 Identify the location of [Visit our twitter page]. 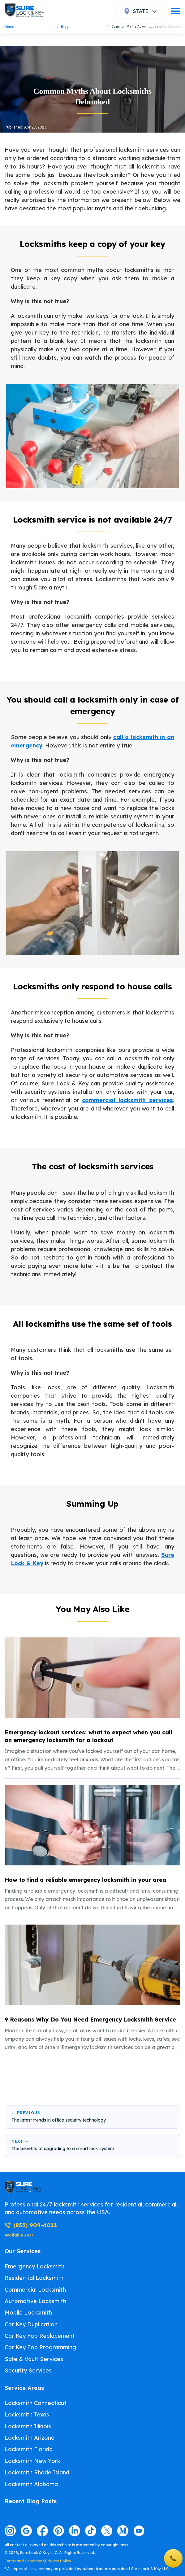
(106, 2530).